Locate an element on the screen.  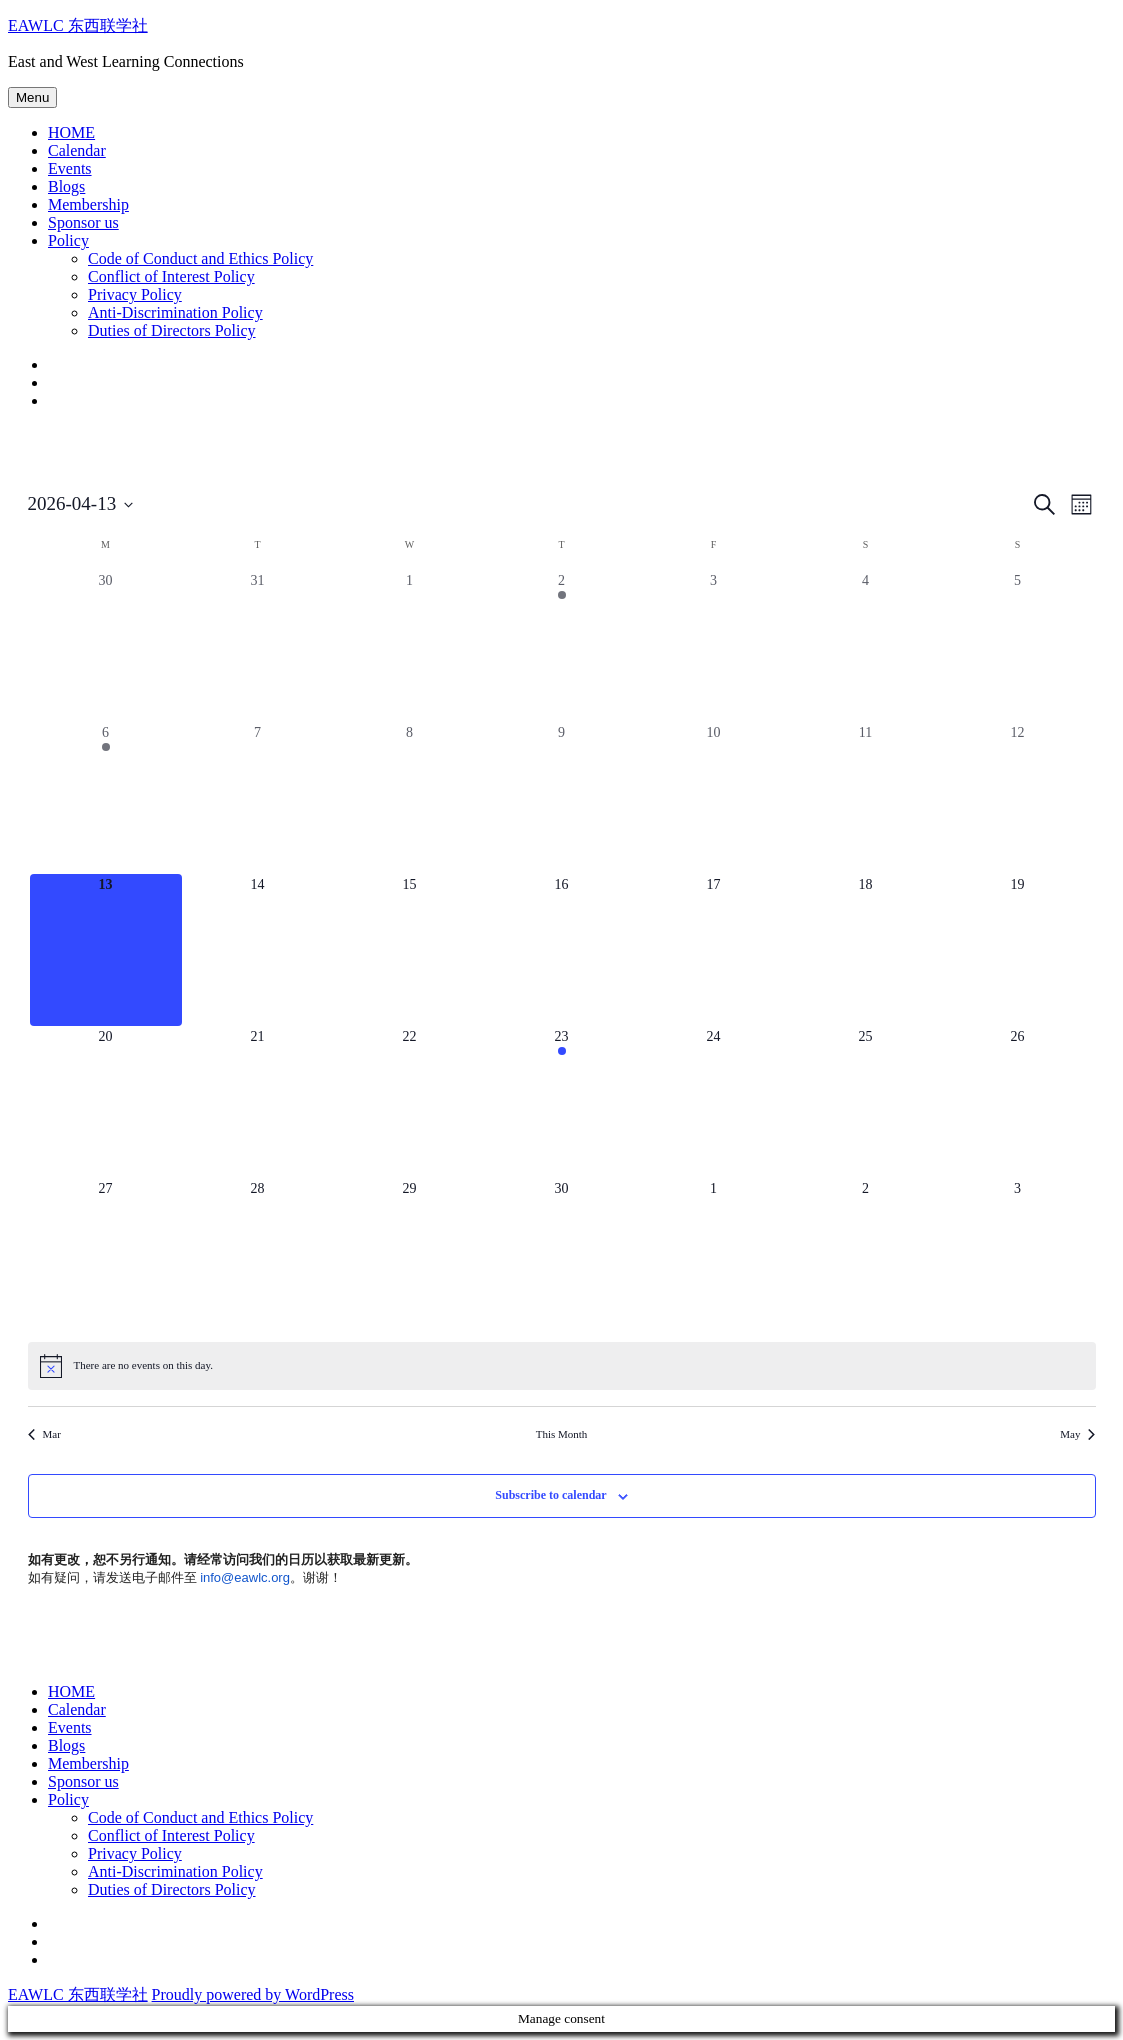
[April 25, 0 events, upcoming day] is located at coordinates (866, 1102).